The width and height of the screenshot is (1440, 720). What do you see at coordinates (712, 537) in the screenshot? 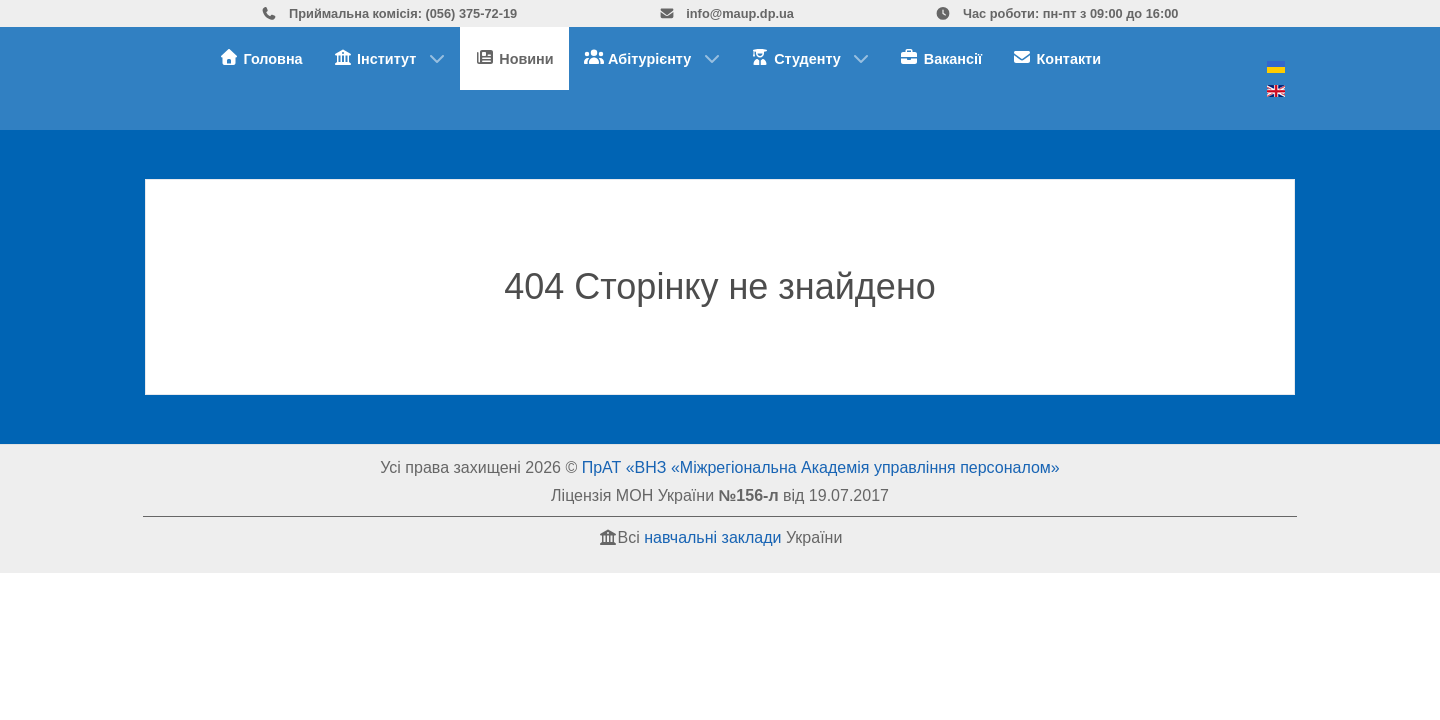
I see `навчальні заклади` at bounding box center [712, 537].